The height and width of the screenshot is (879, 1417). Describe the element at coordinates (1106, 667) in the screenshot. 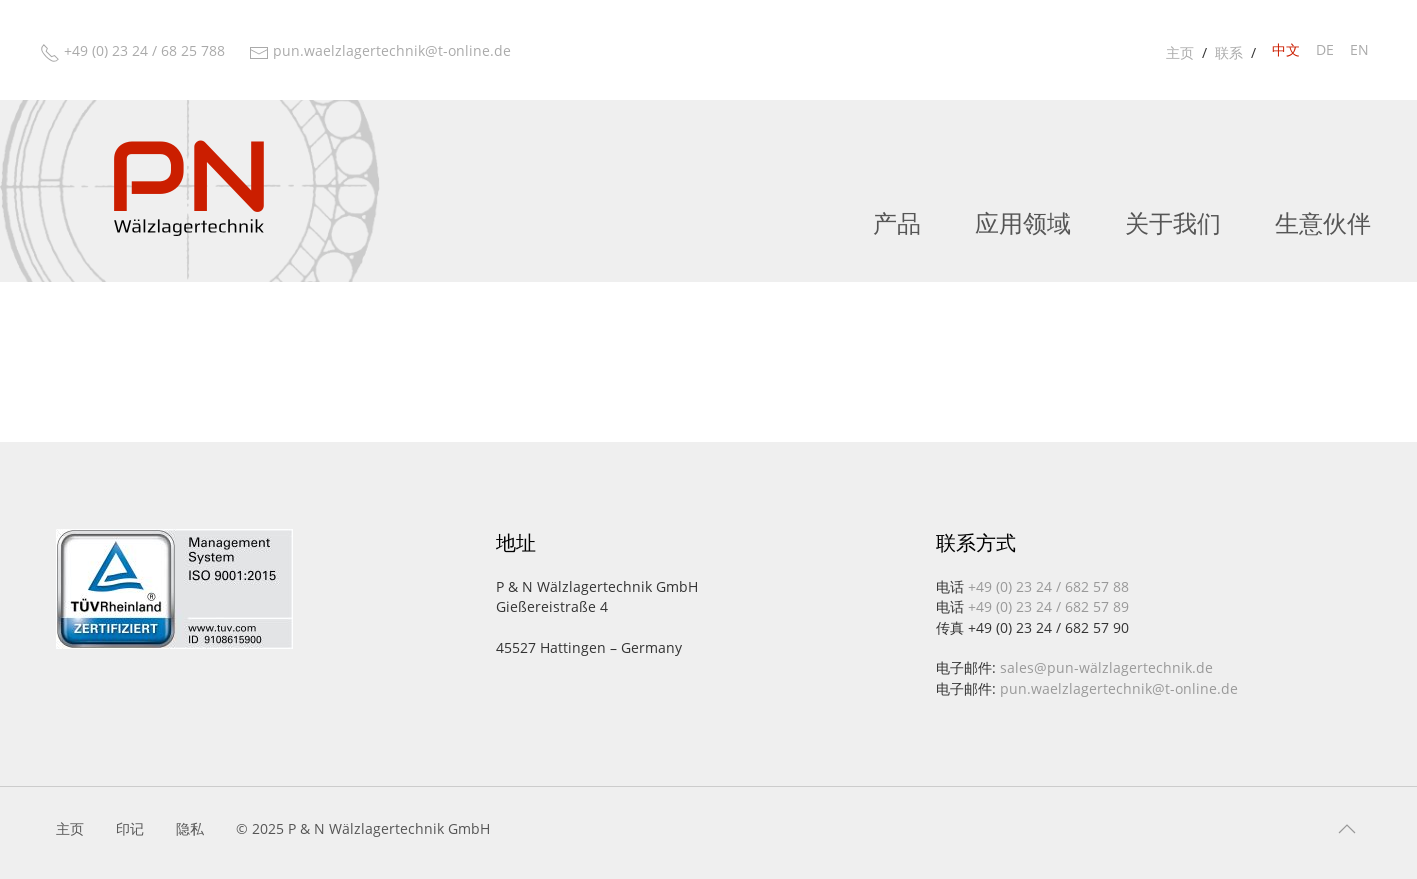

I see `sales@pun-wälzlagertechnik.de` at that location.